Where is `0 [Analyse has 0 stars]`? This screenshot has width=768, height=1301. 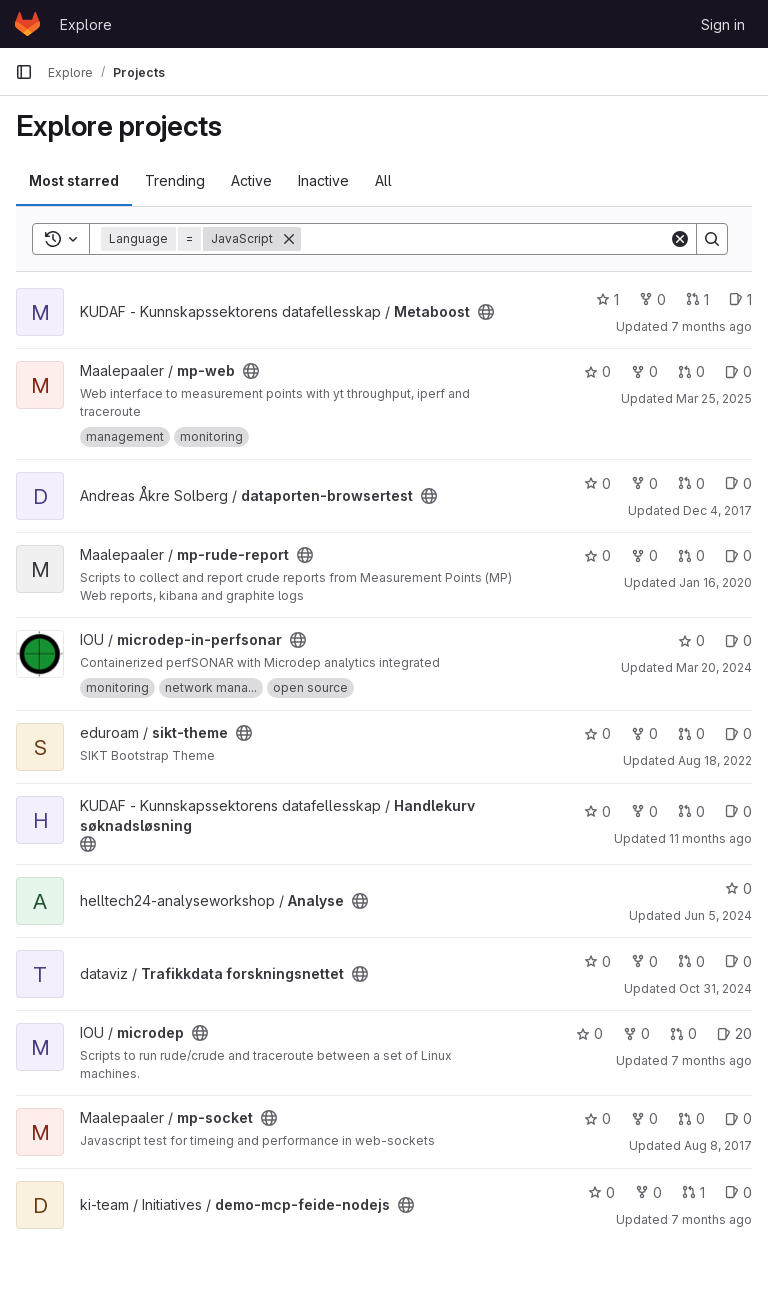
0 [Analyse has 0 stars] is located at coordinates (738, 888).